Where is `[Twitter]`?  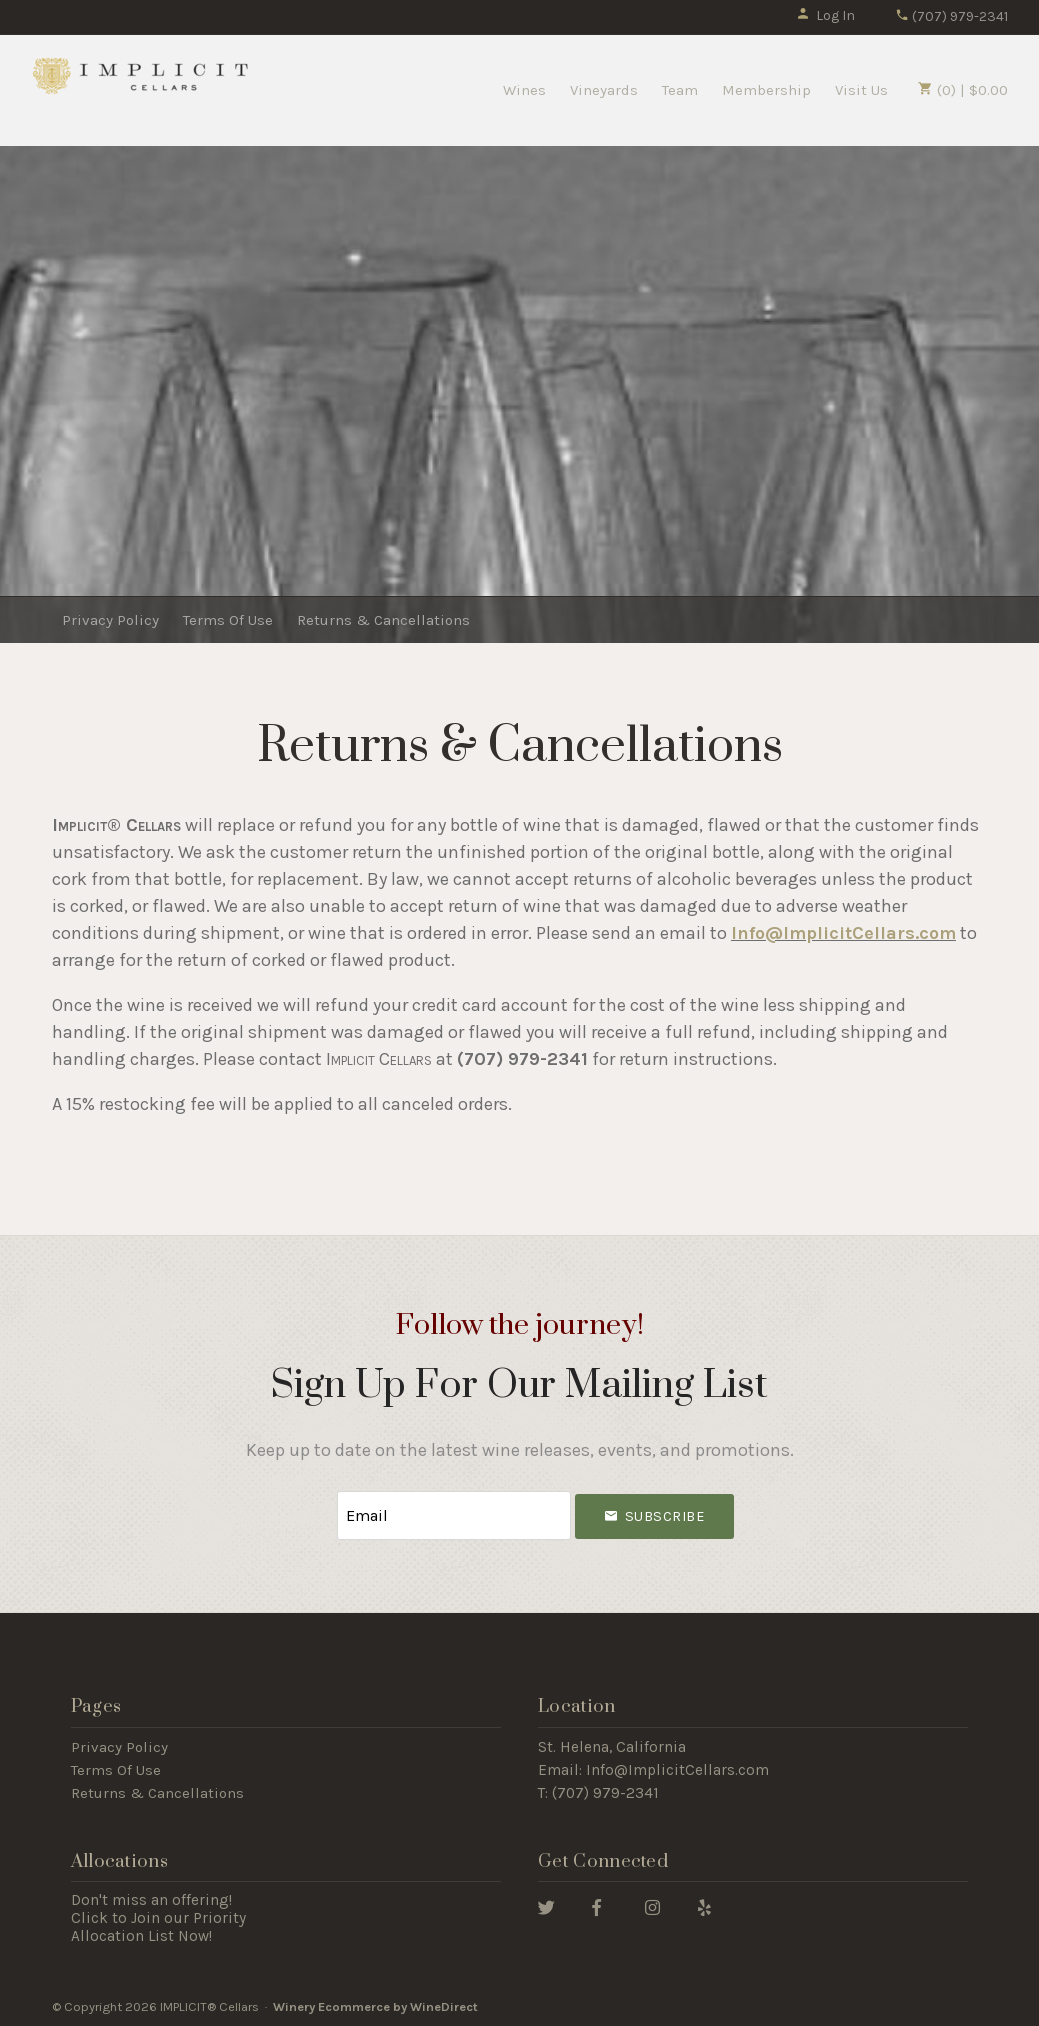 [Twitter] is located at coordinates (546, 1904).